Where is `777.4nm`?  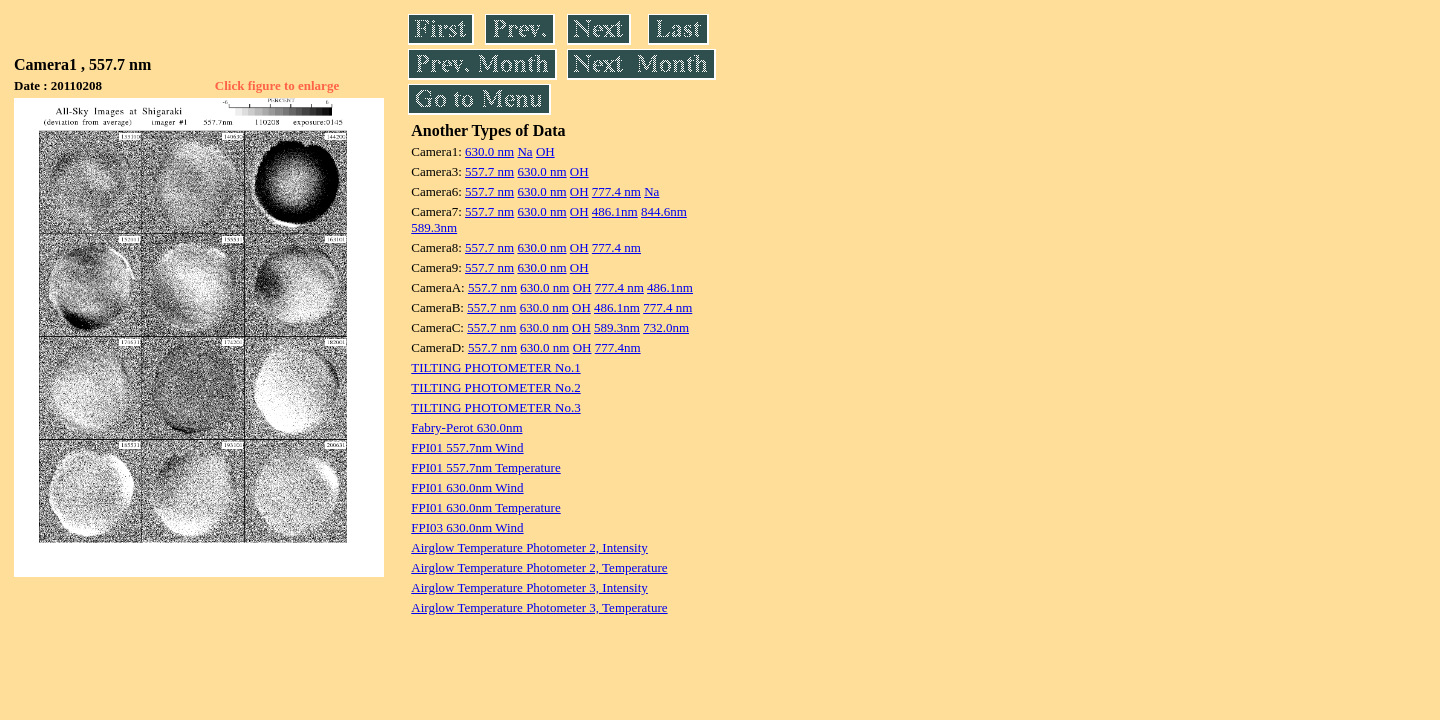 777.4nm is located at coordinates (618, 347).